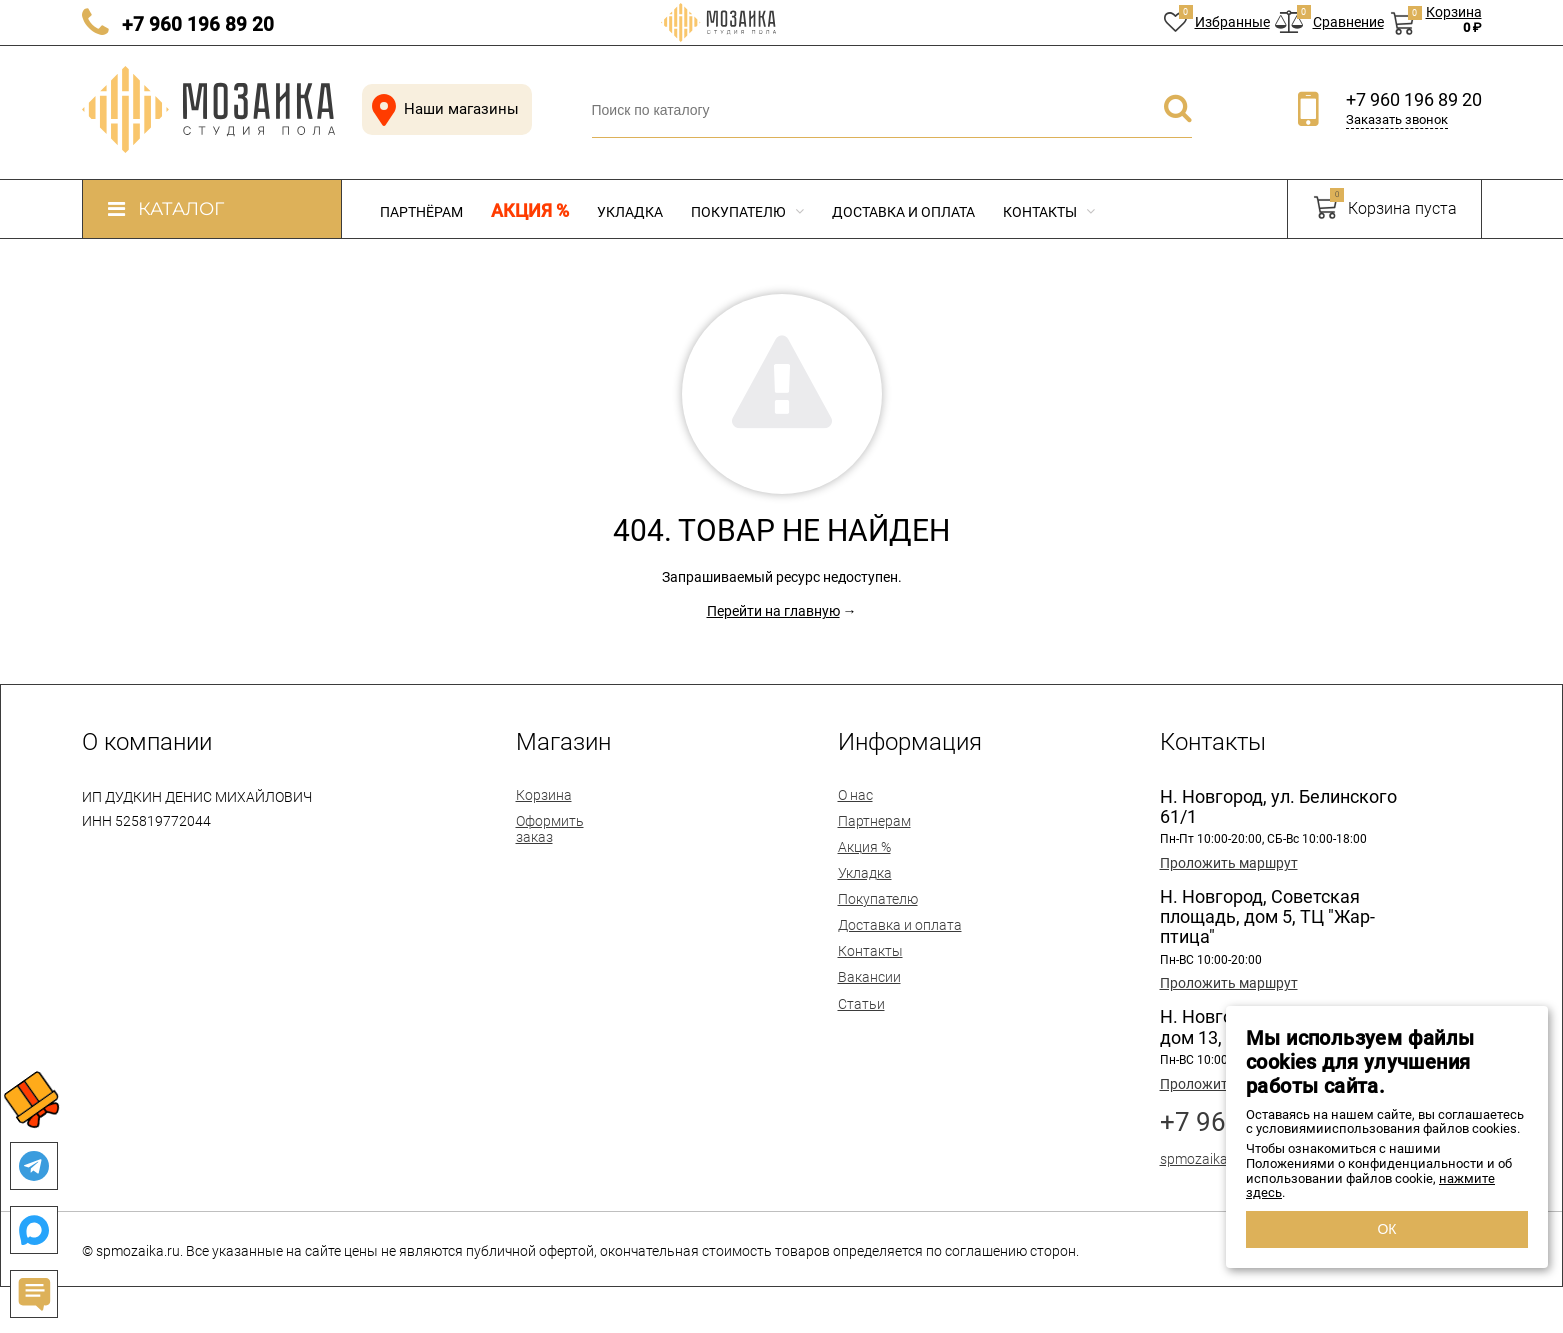 This screenshot has height=1333, width=1563. I want to click on О нас, so click(855, 795).